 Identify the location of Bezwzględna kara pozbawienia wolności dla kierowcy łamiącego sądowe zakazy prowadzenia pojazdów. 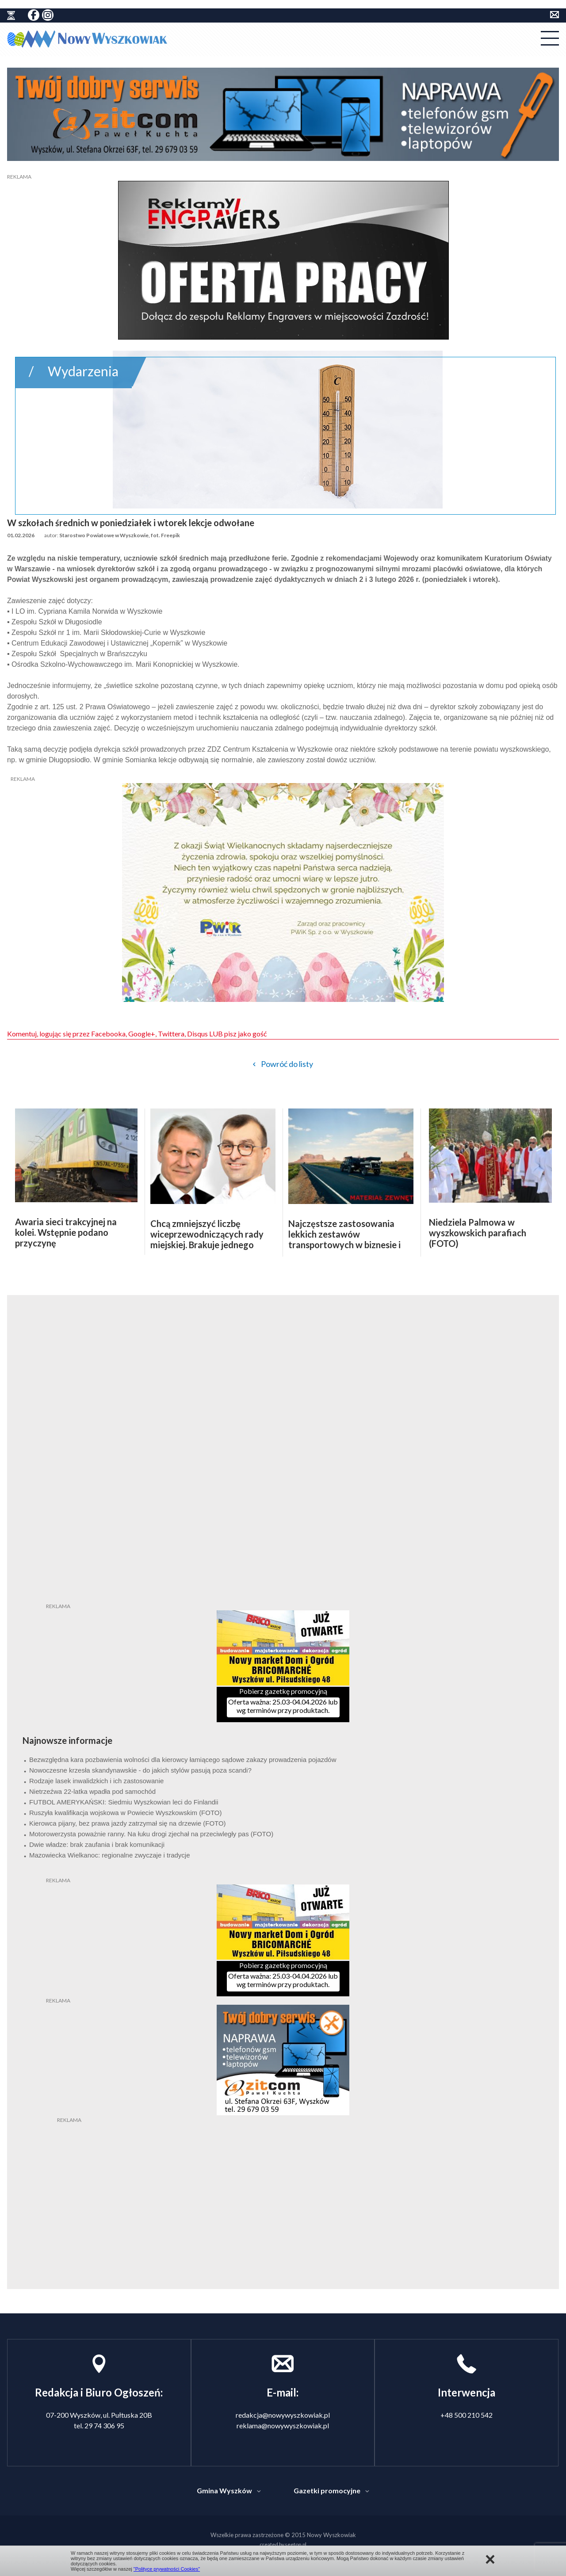
(183, 1759).